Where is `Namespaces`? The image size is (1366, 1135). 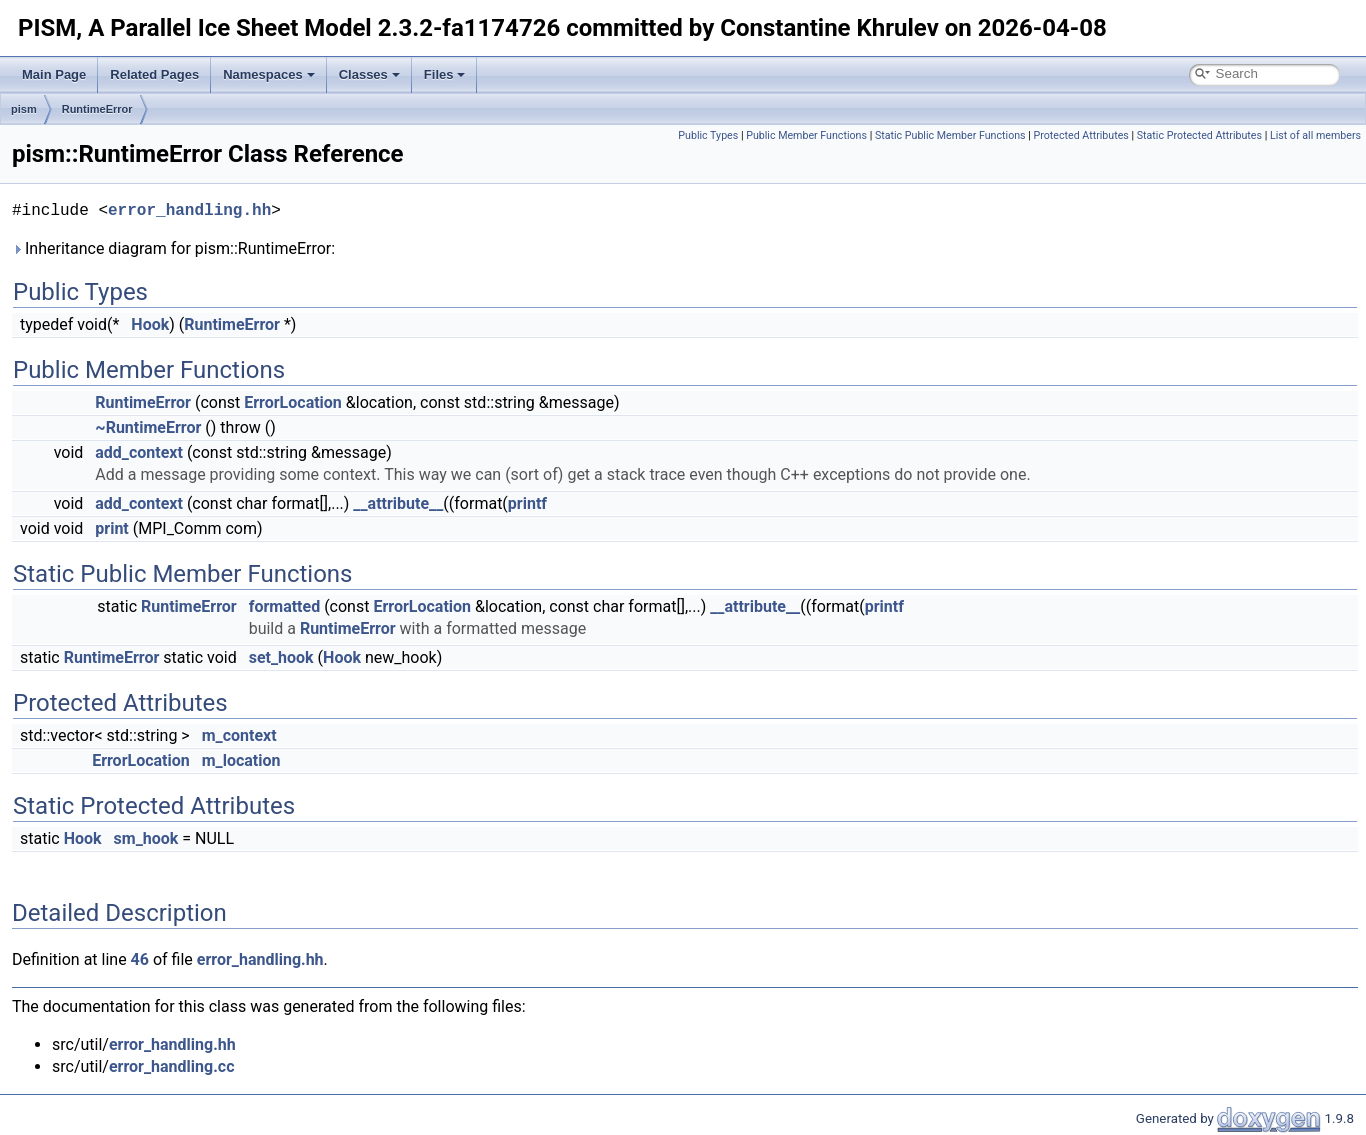
Namespaces is located at coordinates (269, 74).